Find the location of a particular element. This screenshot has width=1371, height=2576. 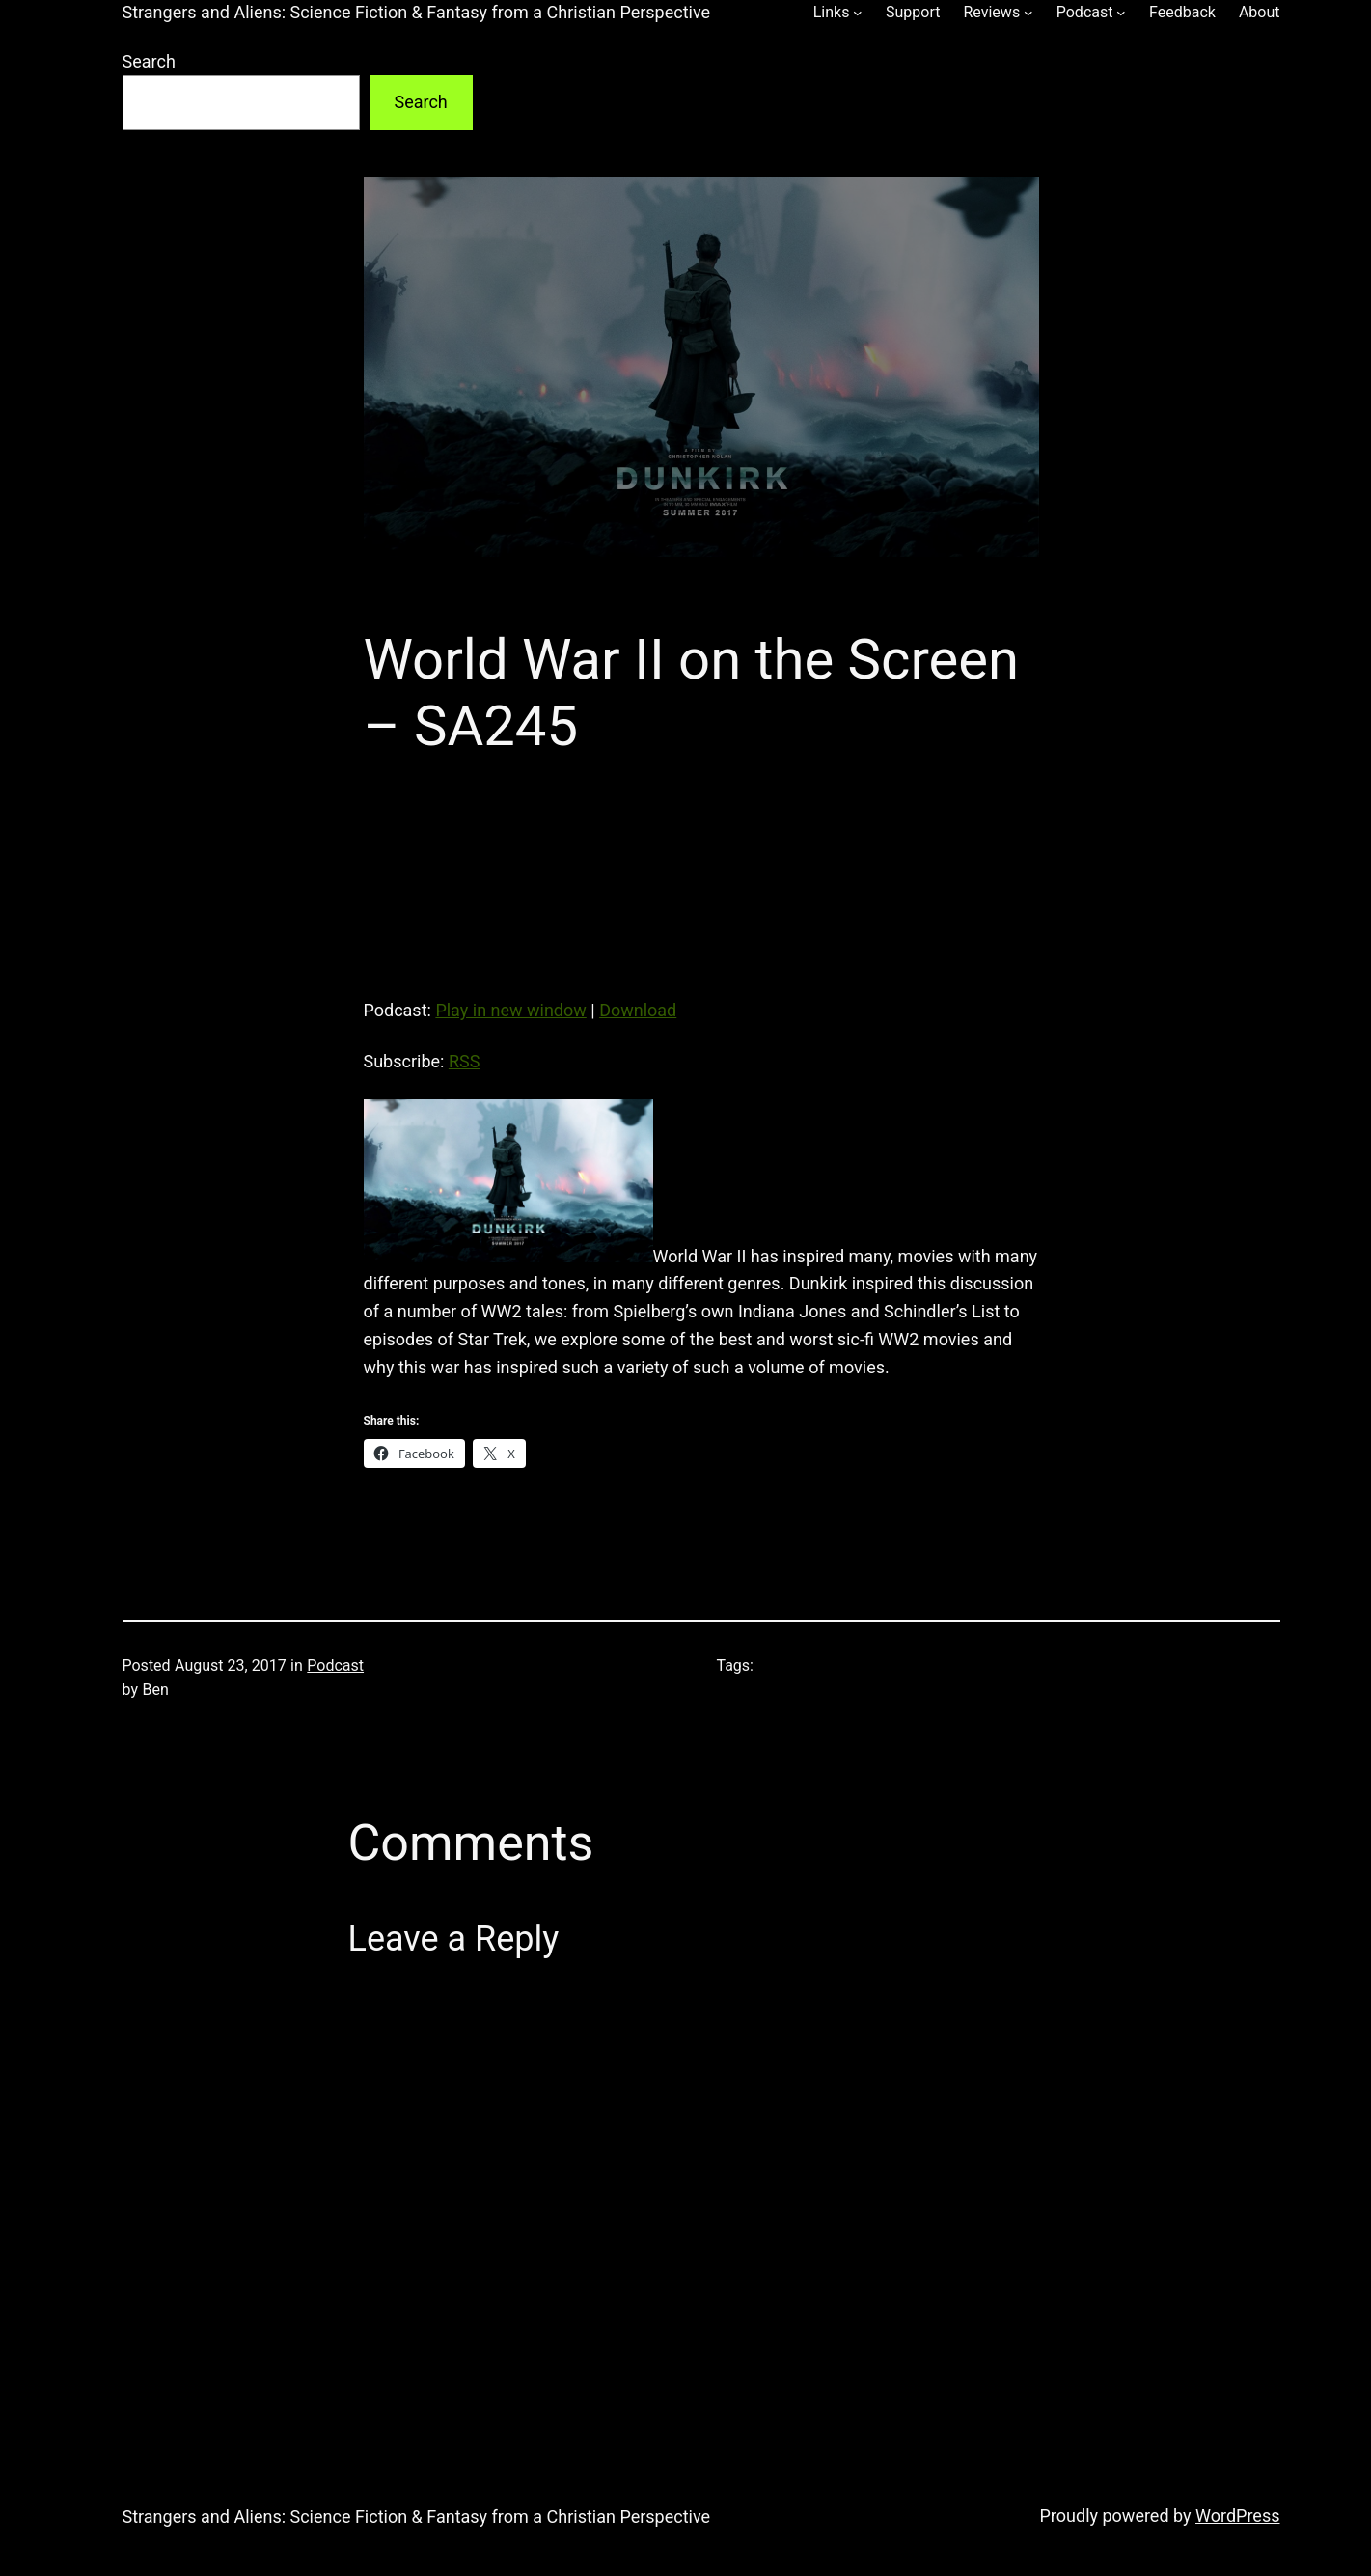

[Links submenu] is located at coordinates (858, 12).